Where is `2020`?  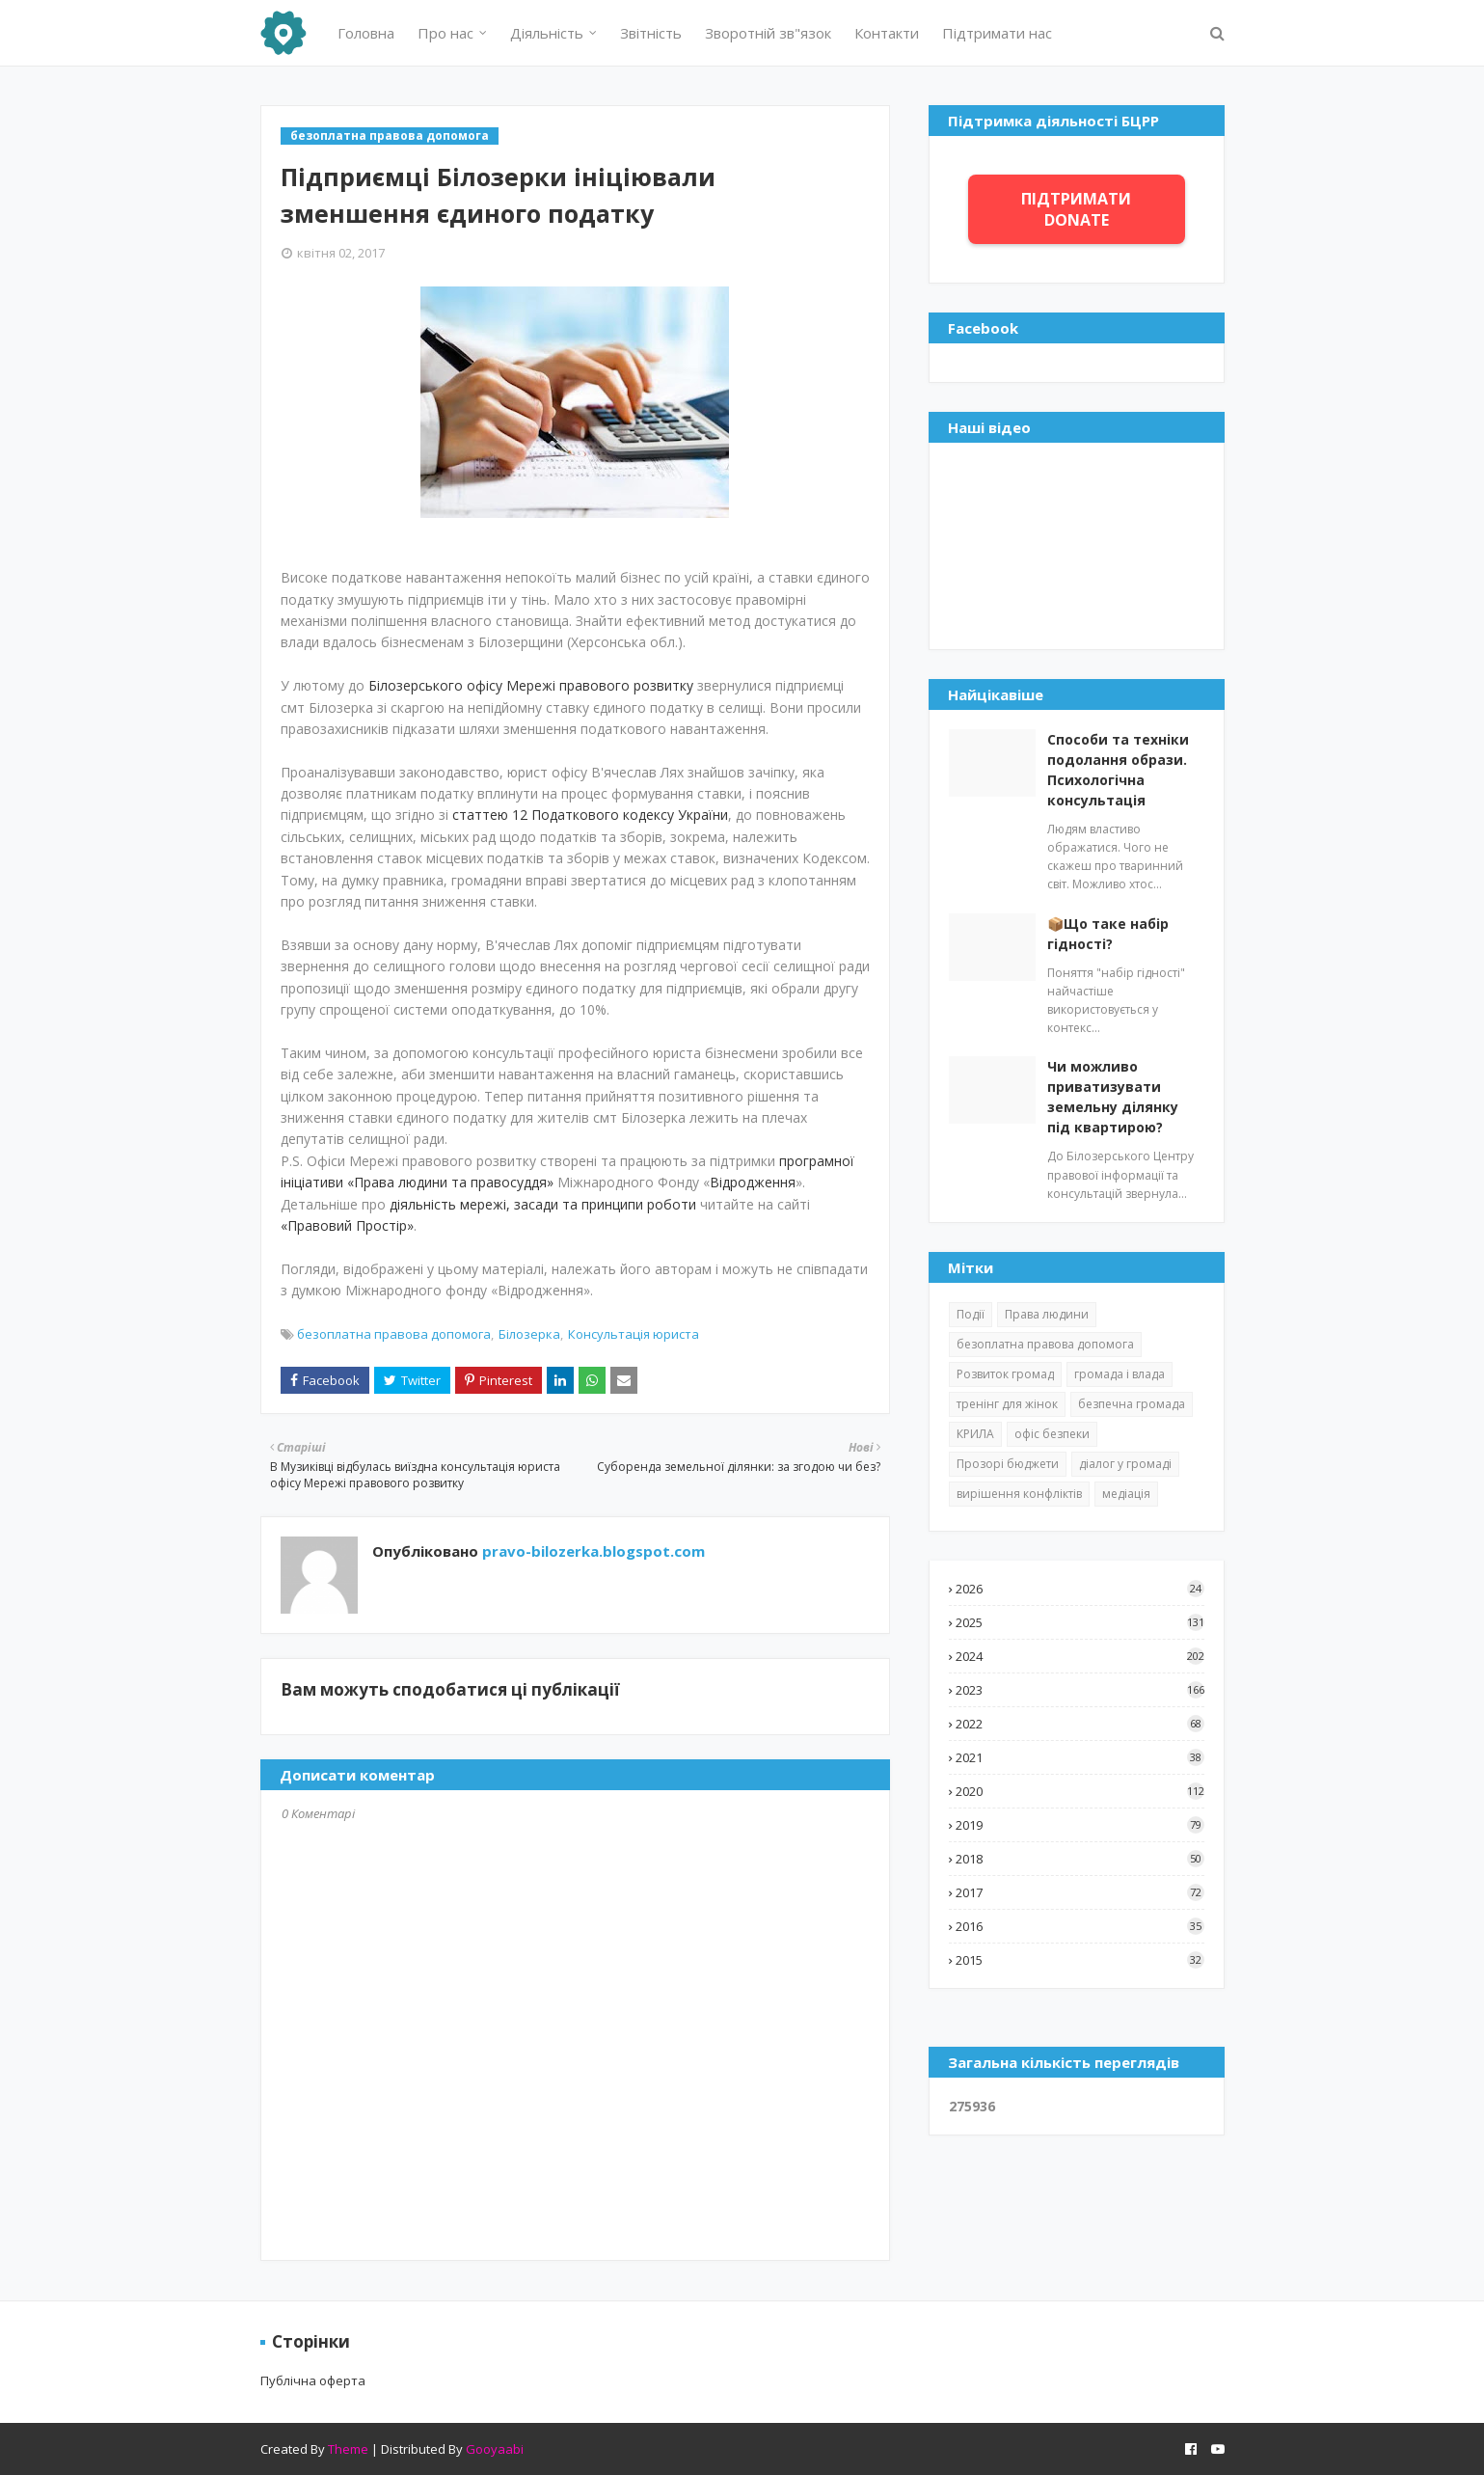 2020 is located at coordinates (1080, 1791).